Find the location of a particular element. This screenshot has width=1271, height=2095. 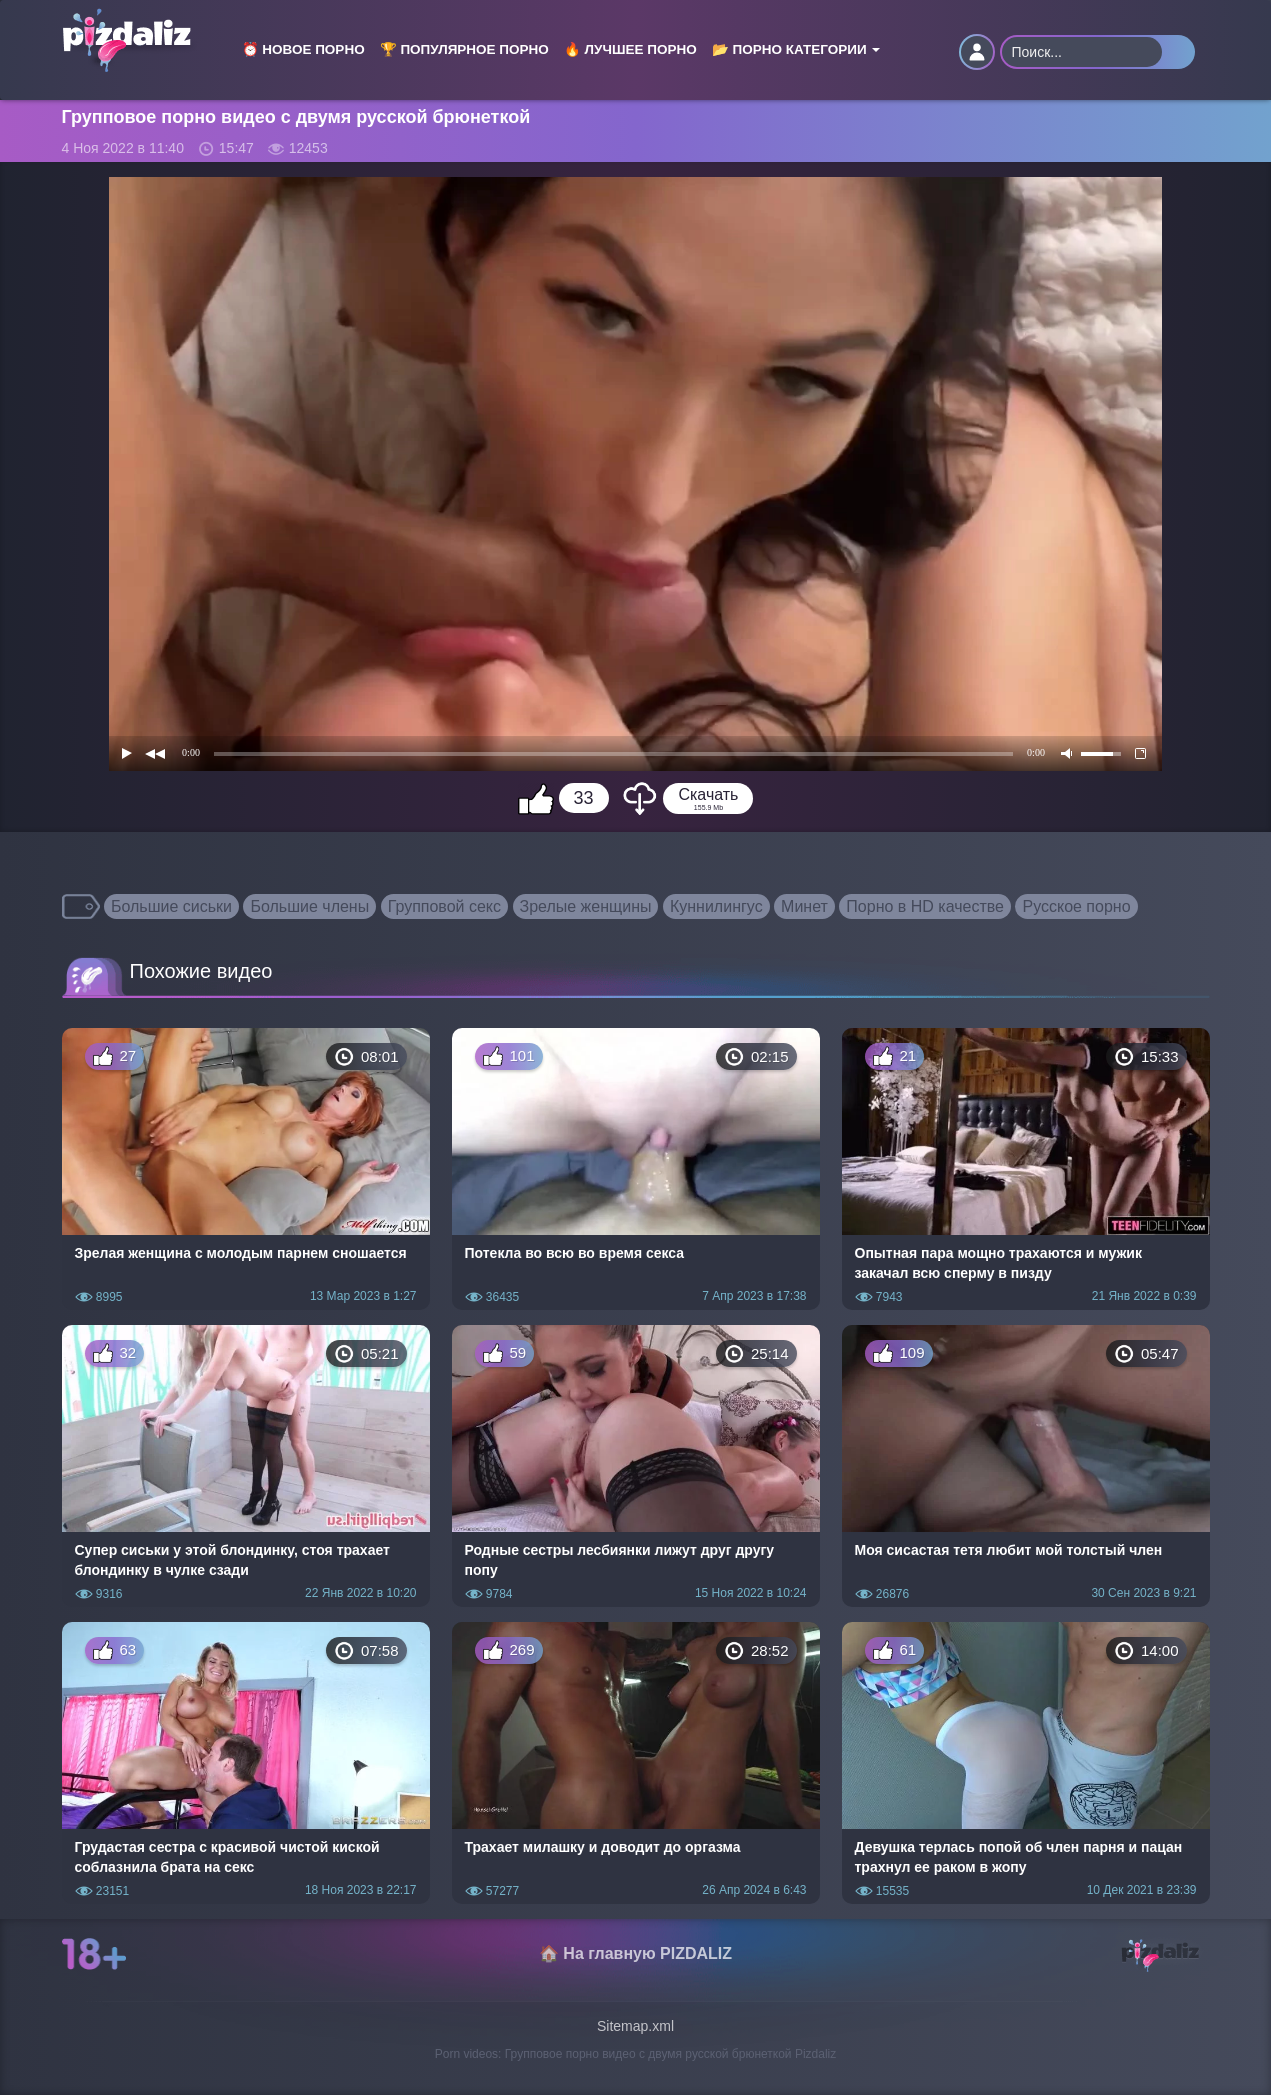

📂 Порно категории is located at coordinates (796, 49).